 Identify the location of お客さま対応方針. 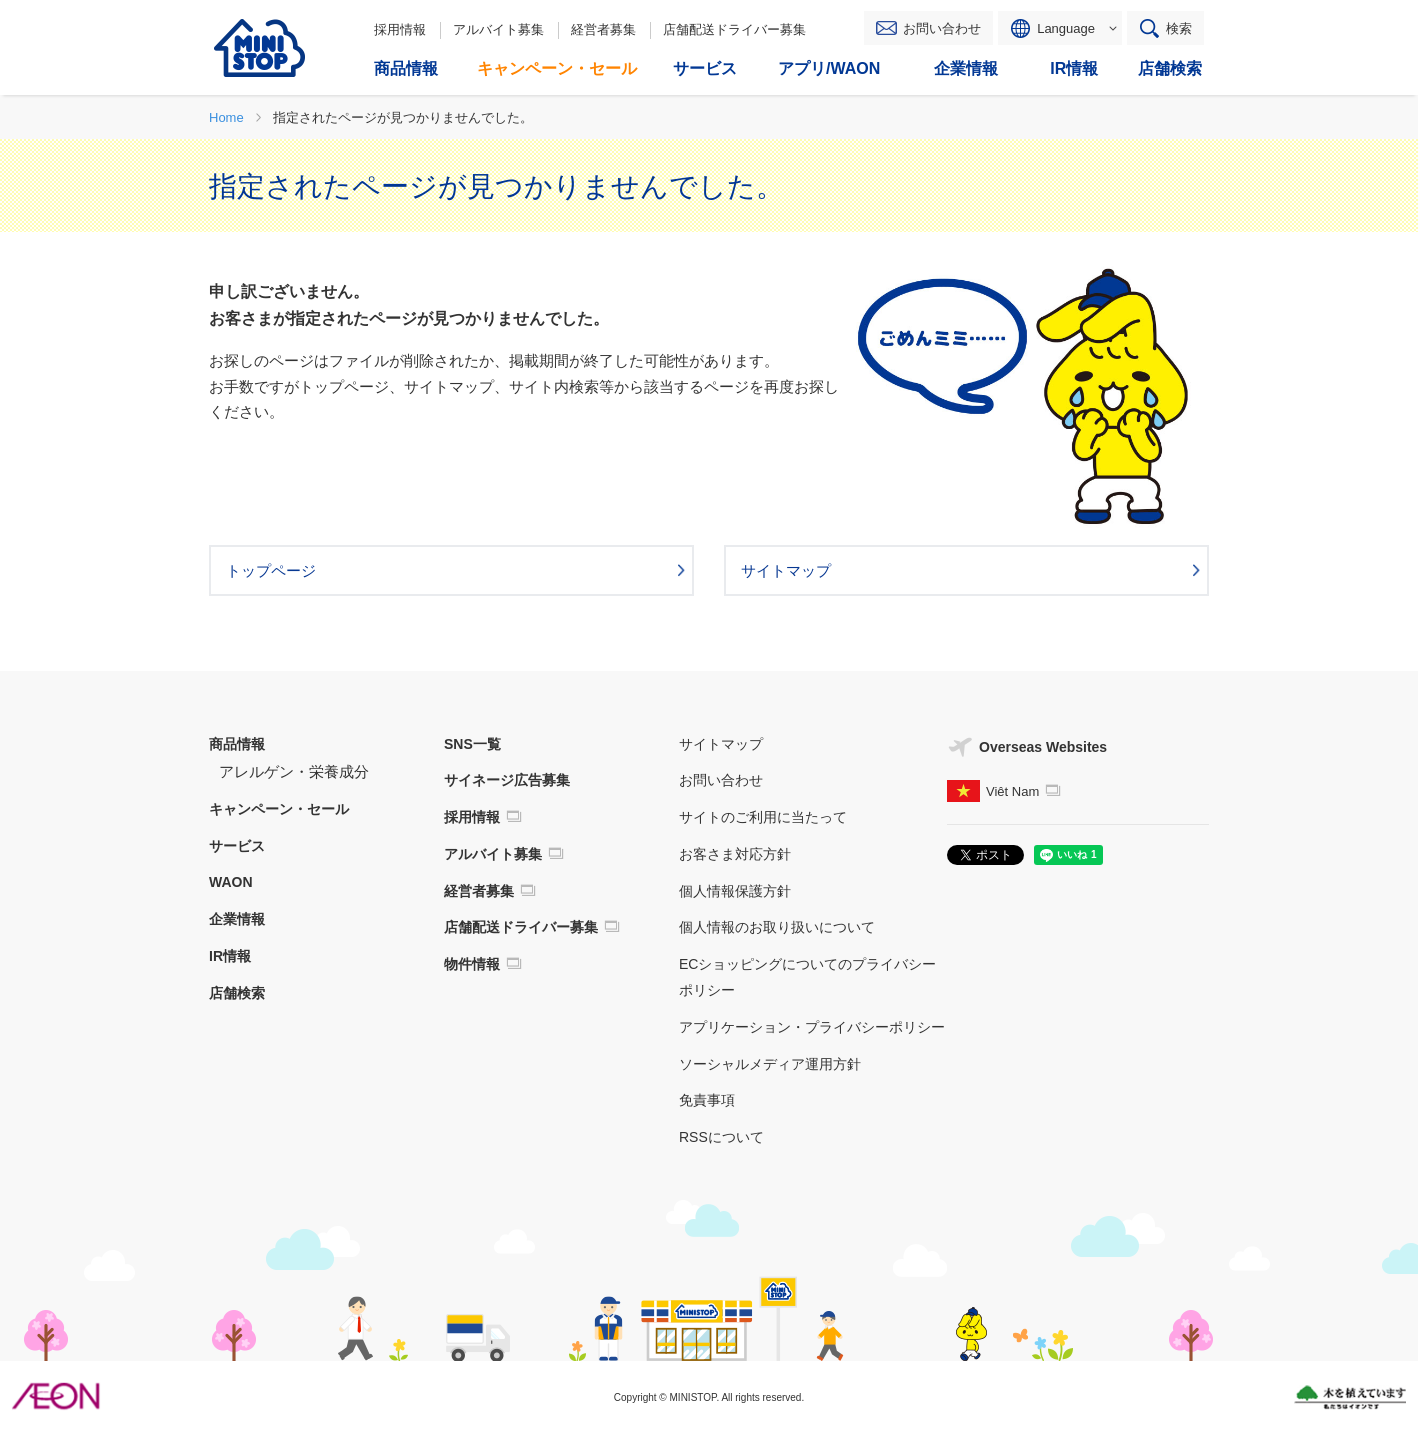
(735, 854).